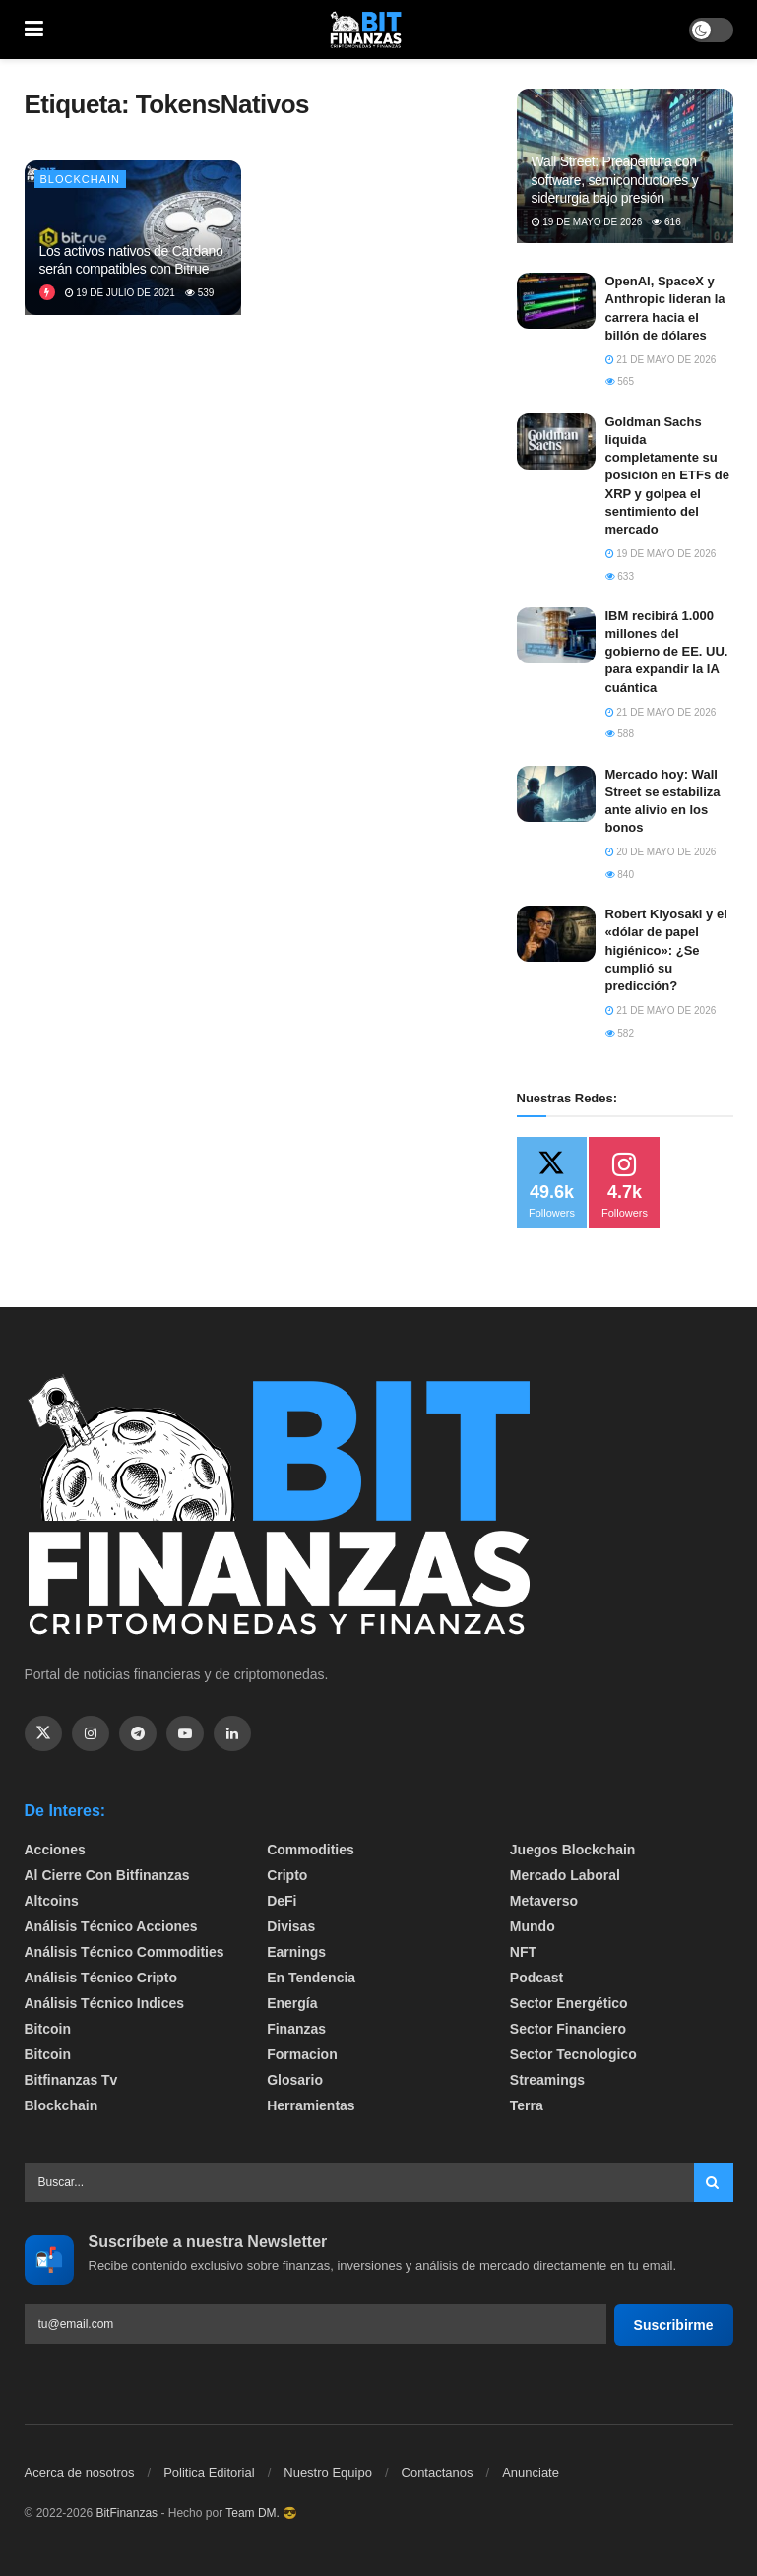 The height and width of the screenshot is (2576, 757). I want to click on [Read article: Robert Kiyosaki y el «dólar de papel higiénico»: ¿Se cumplió su predicción?], so click(556, 934).